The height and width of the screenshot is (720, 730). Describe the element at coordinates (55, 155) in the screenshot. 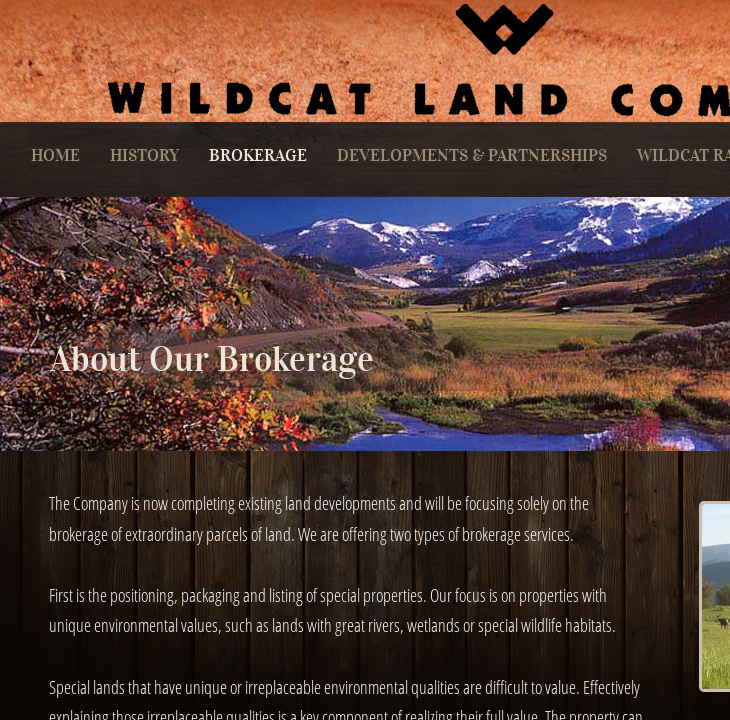

I see `Home` at that location.